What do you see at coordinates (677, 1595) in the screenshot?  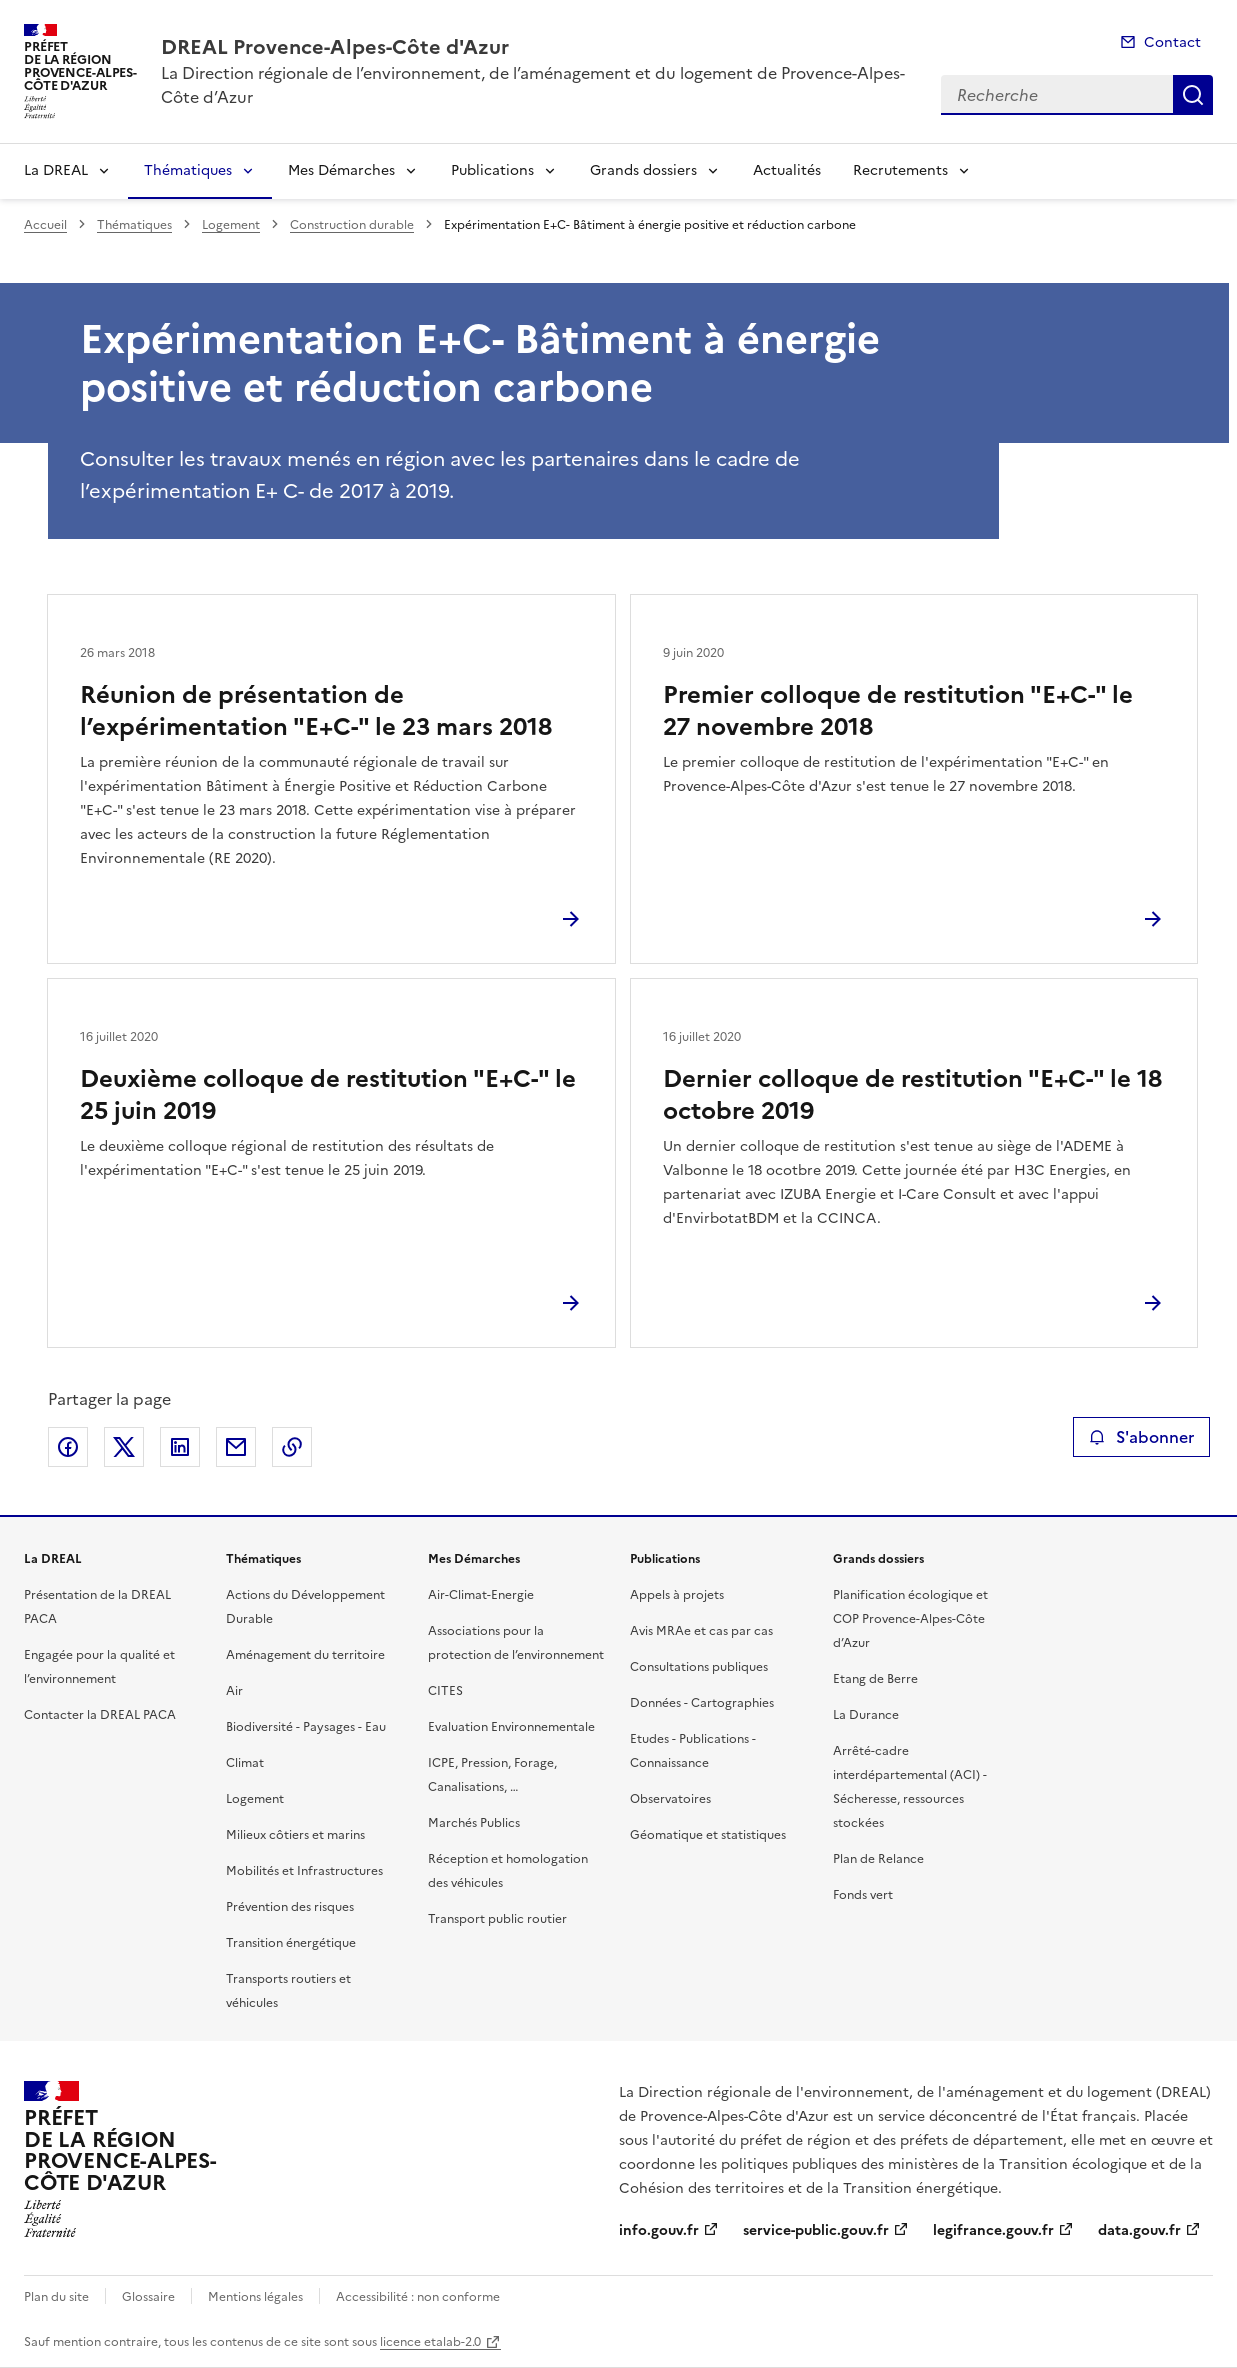 I see `Appels à projets` at bounding box center [677, 1595].